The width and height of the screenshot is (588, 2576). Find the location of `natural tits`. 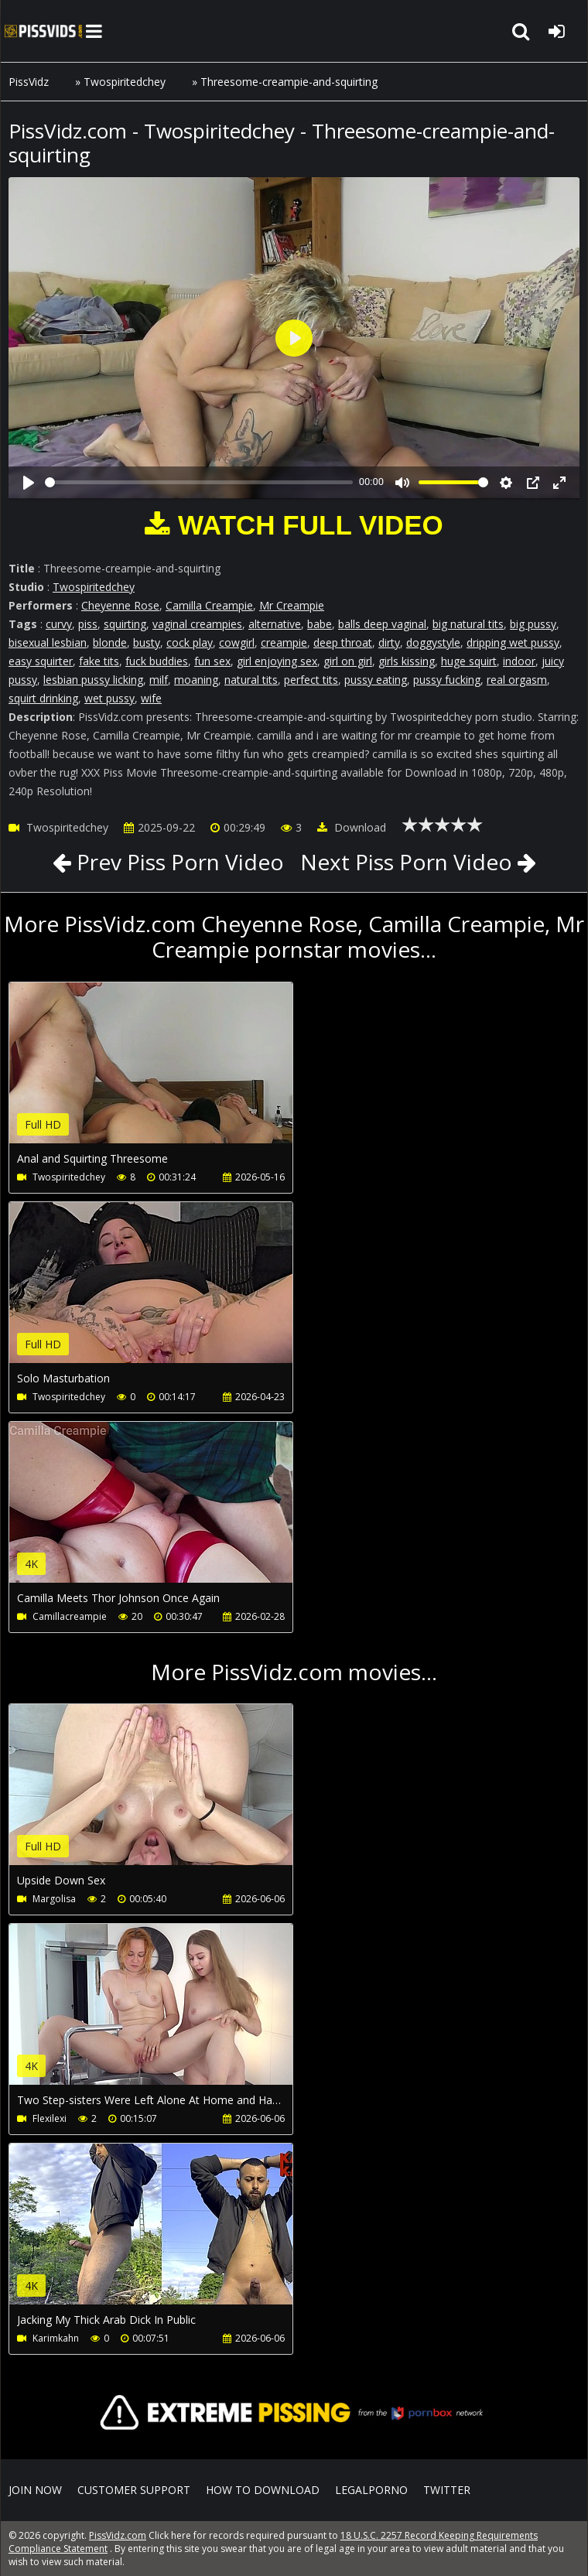

natural tits is located at coordinates (251, 679).